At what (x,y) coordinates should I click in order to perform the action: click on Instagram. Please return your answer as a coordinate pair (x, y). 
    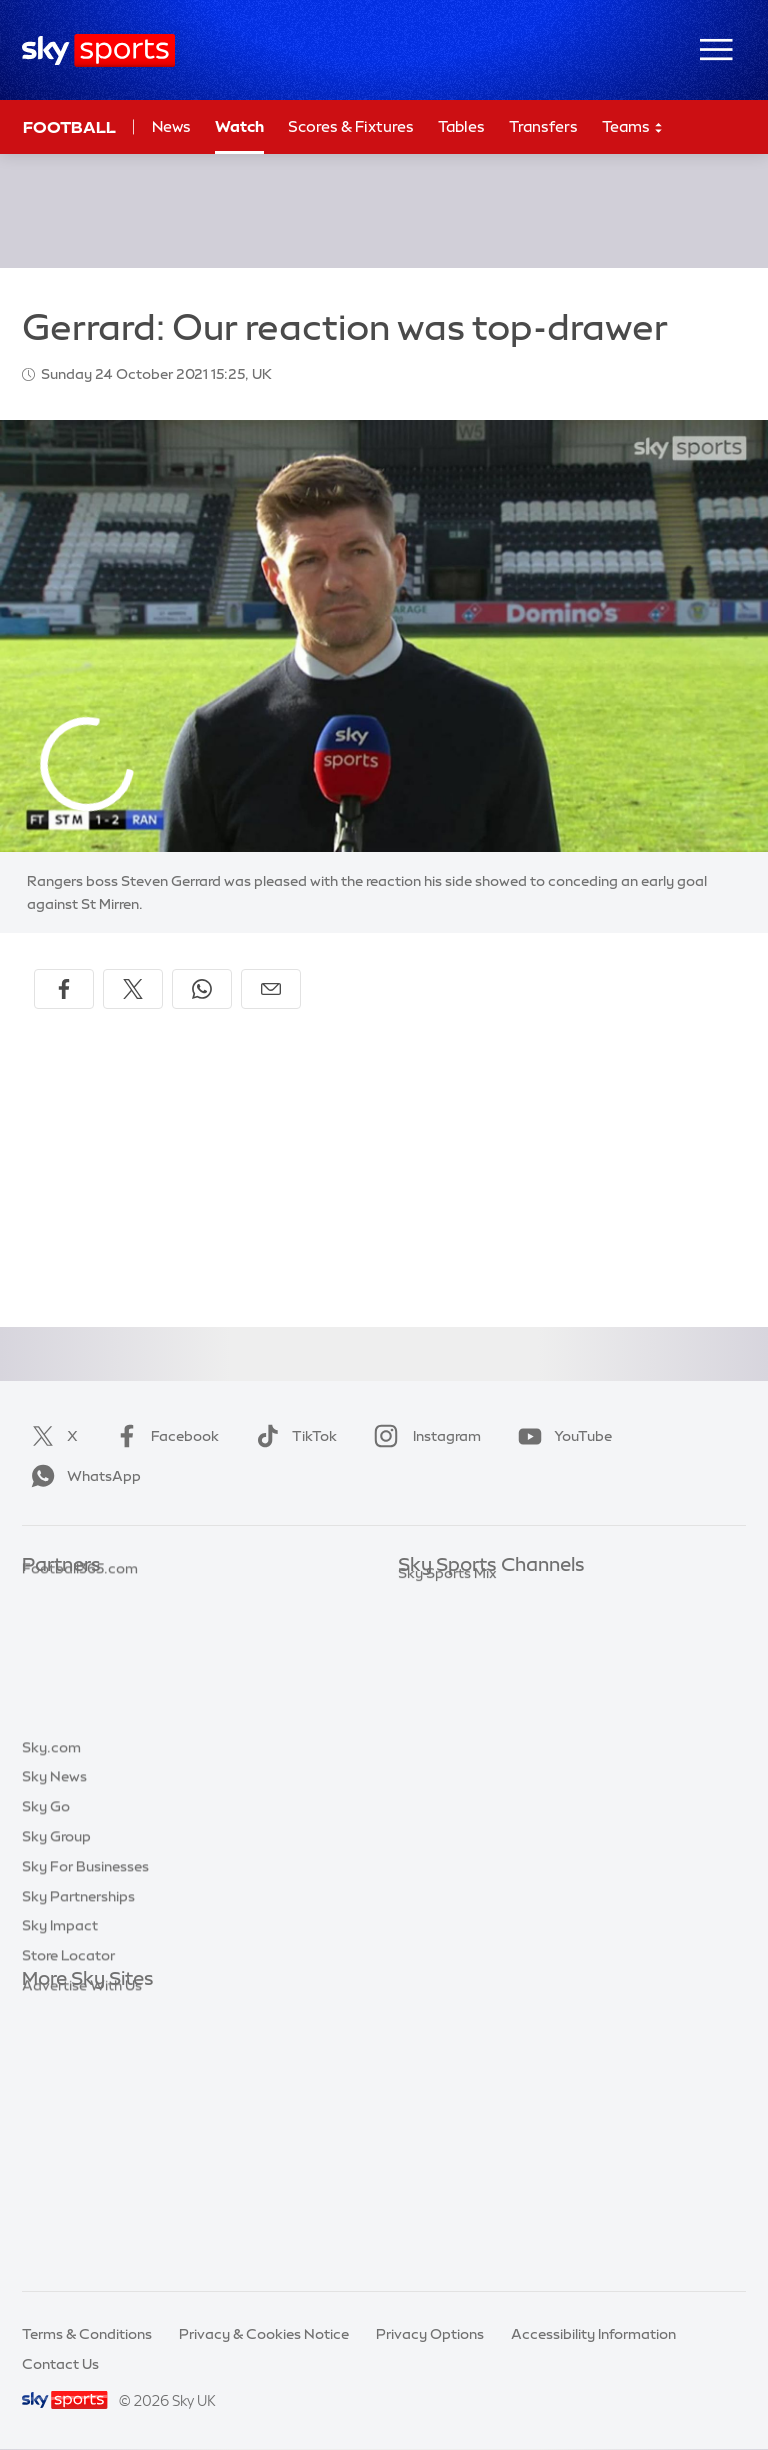
    Looking at the image, I should click on (423, 1436).